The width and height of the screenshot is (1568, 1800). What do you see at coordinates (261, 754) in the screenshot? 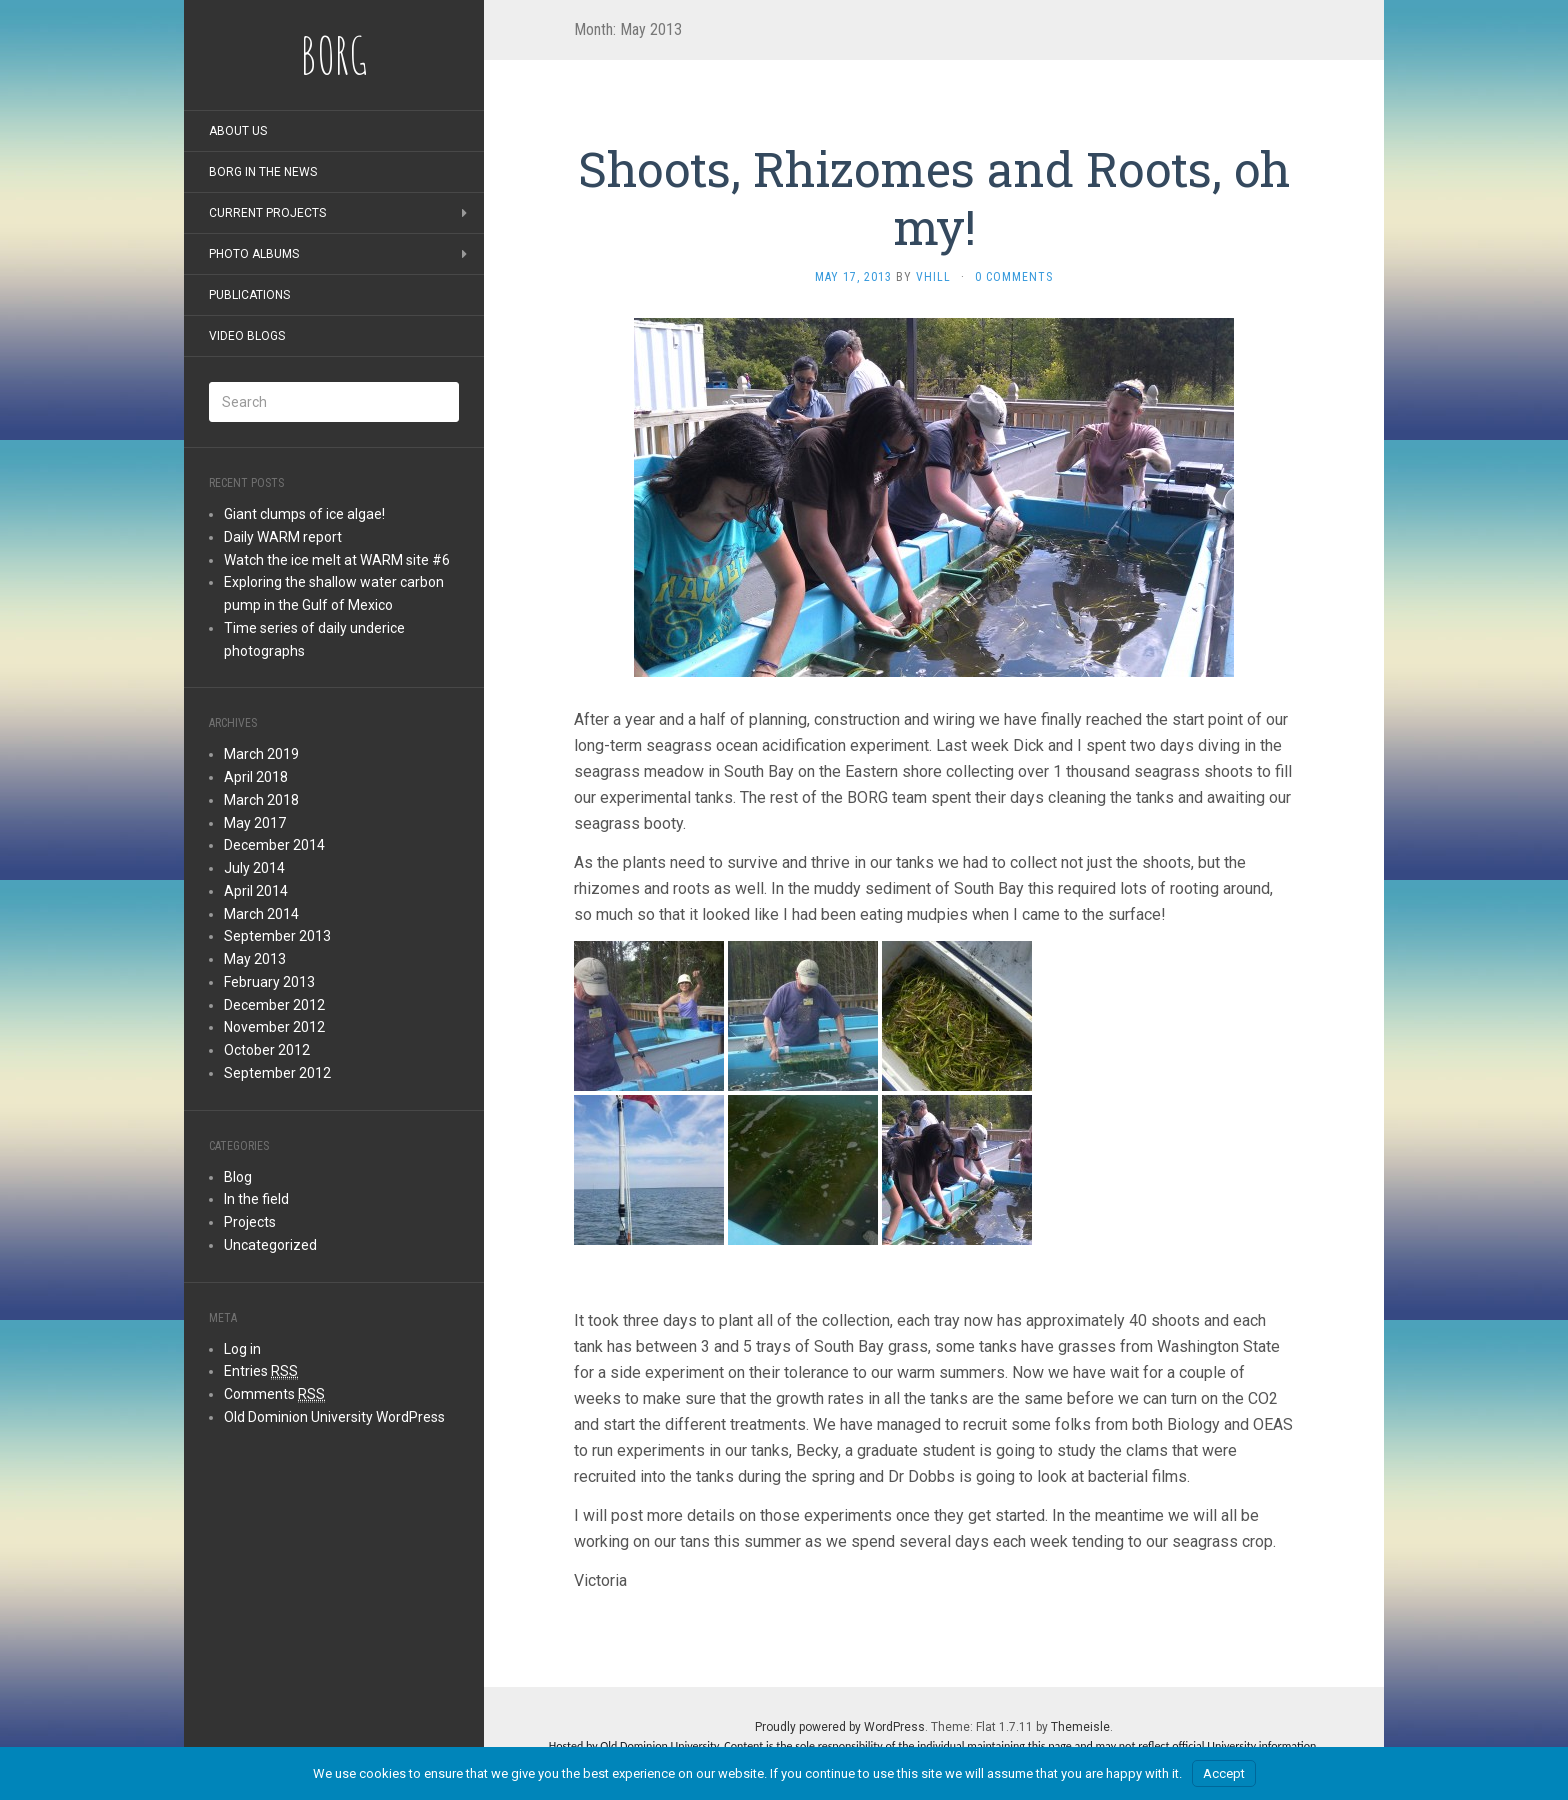
I see `March 2019` at bounding box center [261, 754].